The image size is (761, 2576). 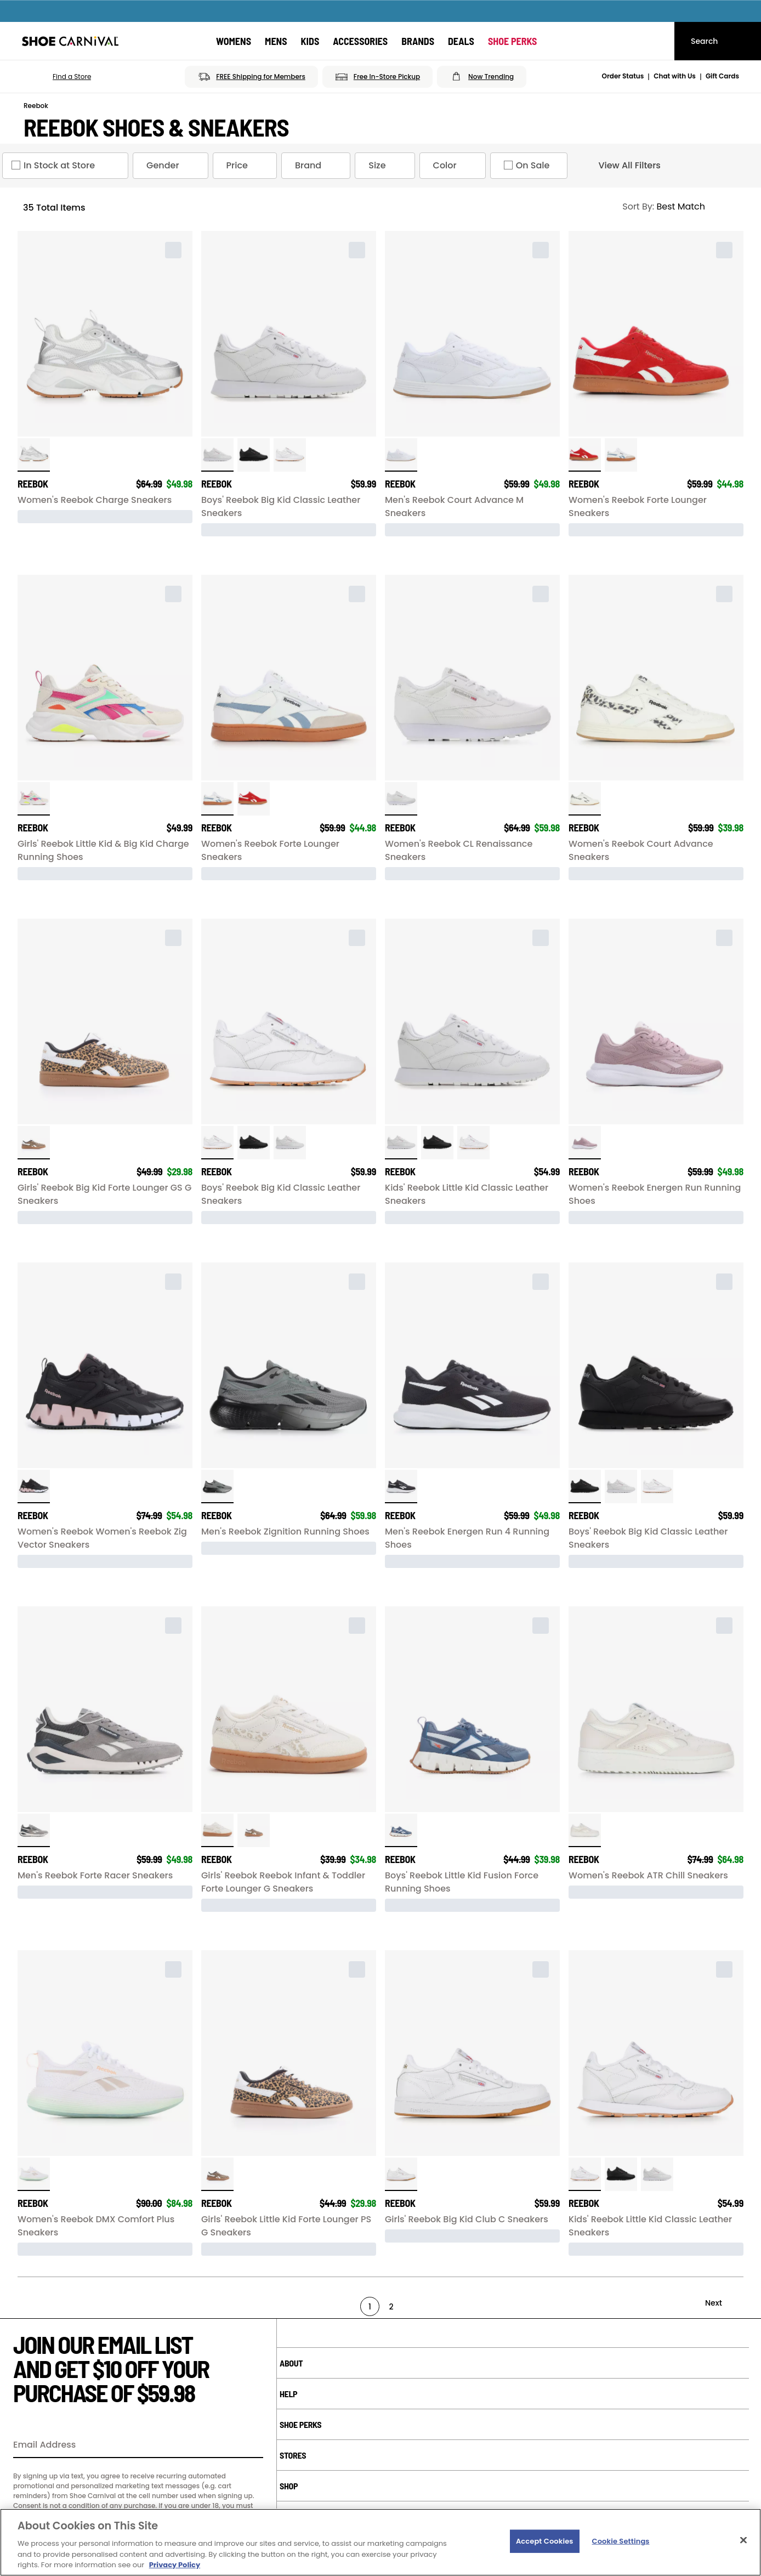 I want to click on [click to select Black/Pink/Wht variation], so click(x=34, y=1486).